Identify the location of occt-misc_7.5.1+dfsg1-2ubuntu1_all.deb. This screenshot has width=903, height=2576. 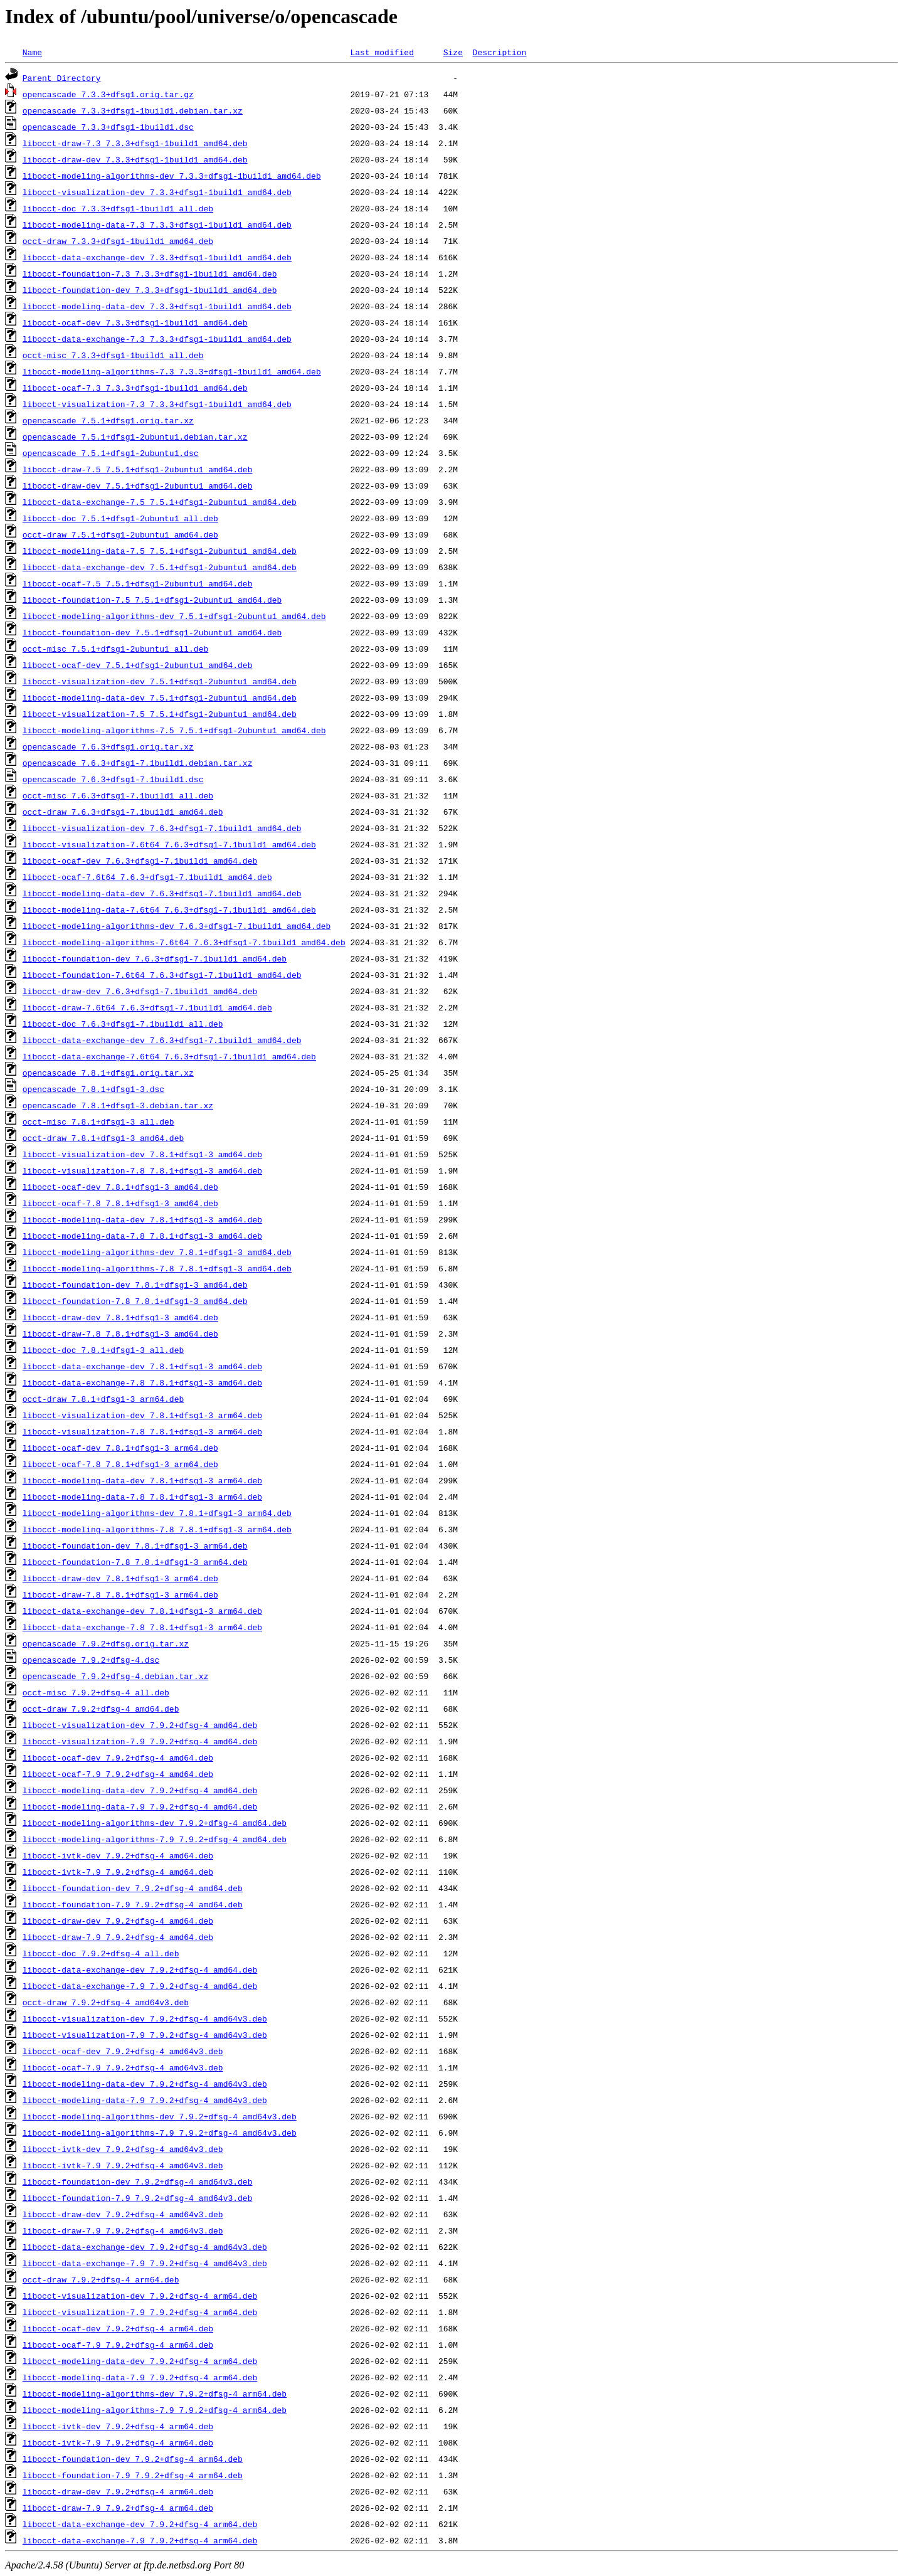
(115, 648).